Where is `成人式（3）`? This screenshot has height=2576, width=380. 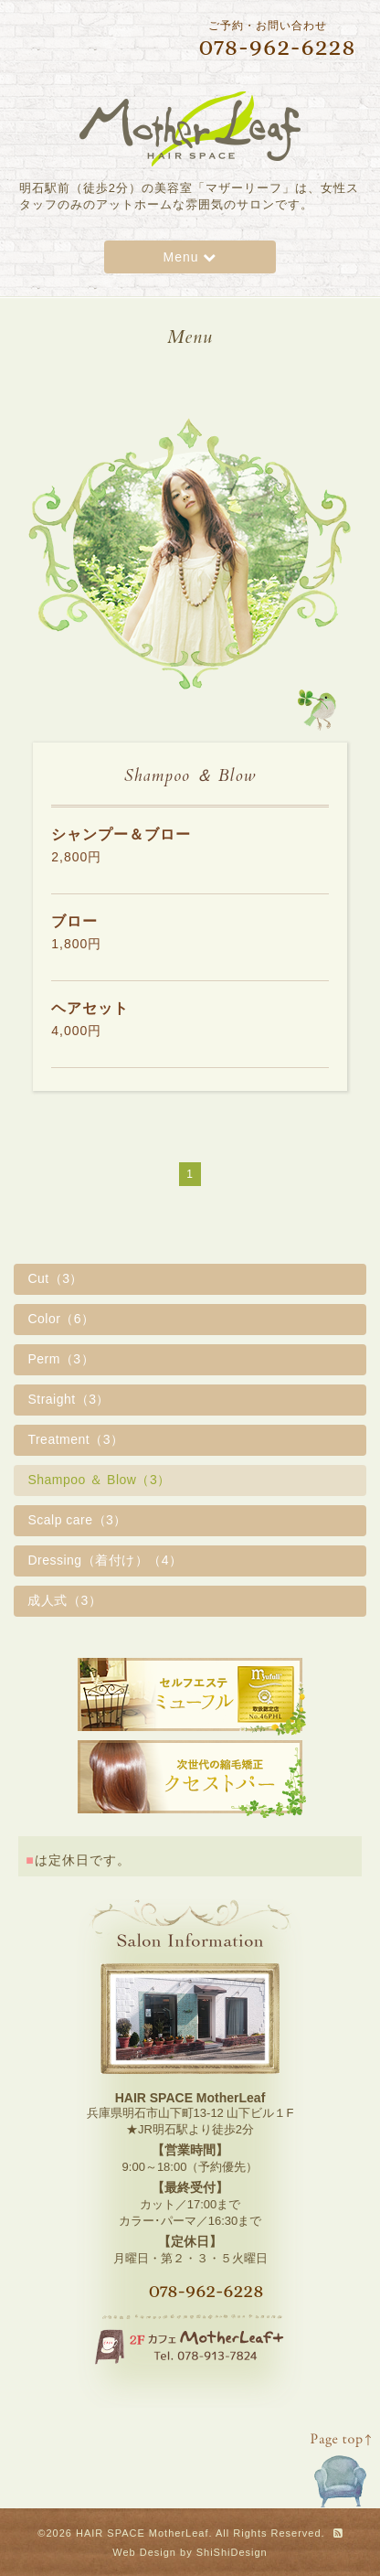 成人式（3） is located at coordinates (64, 1600).